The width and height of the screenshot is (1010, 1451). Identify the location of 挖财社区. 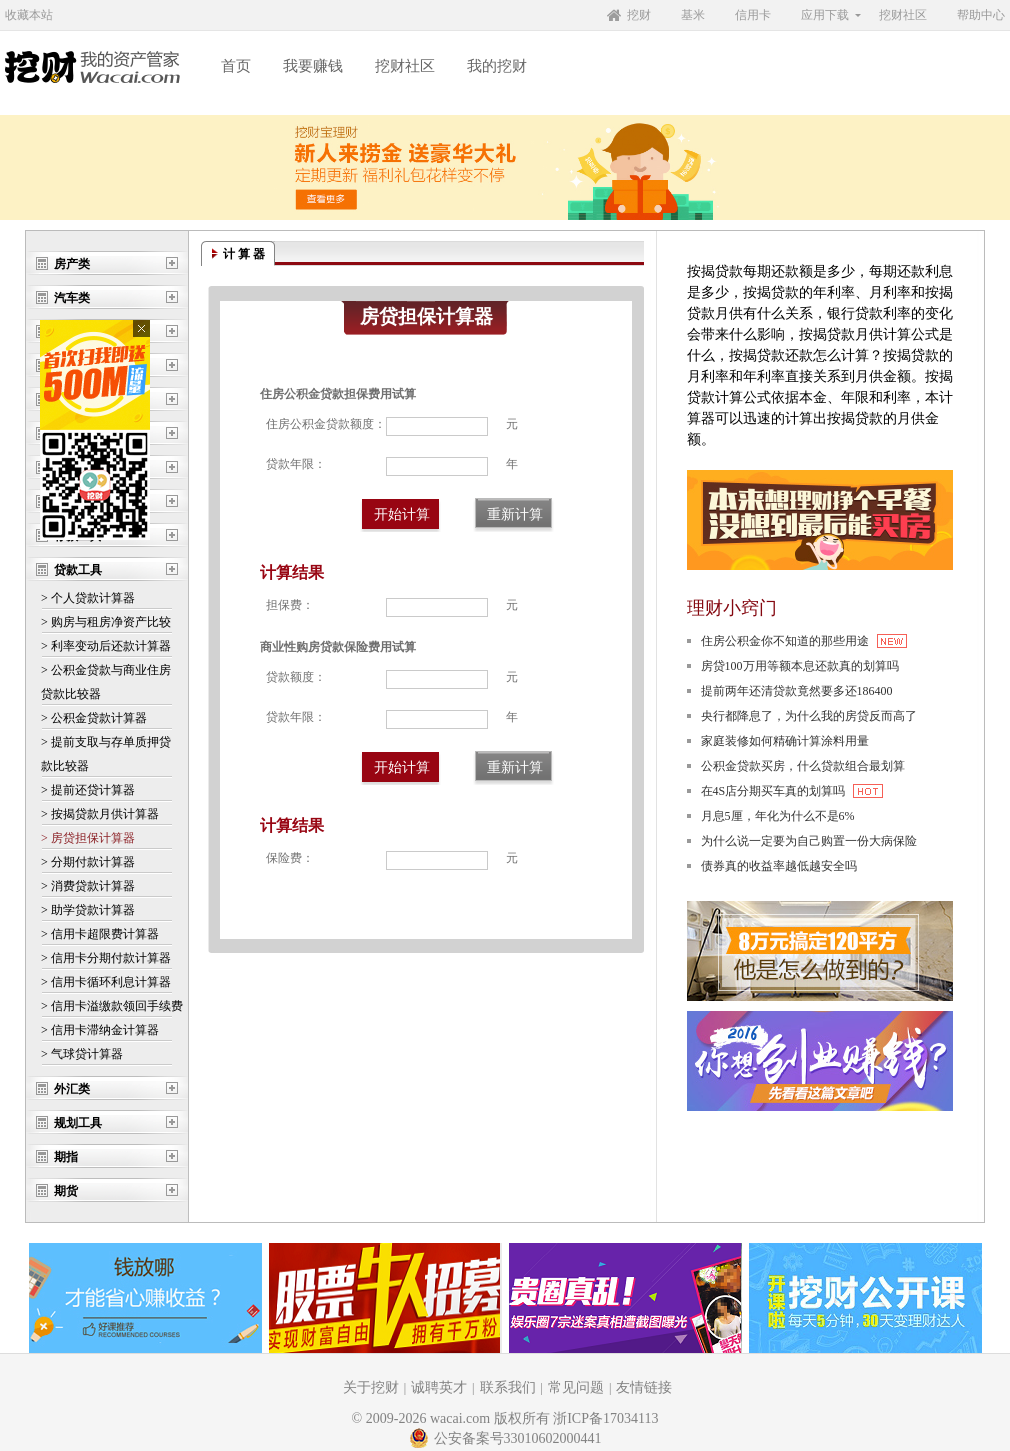
(903, 15).